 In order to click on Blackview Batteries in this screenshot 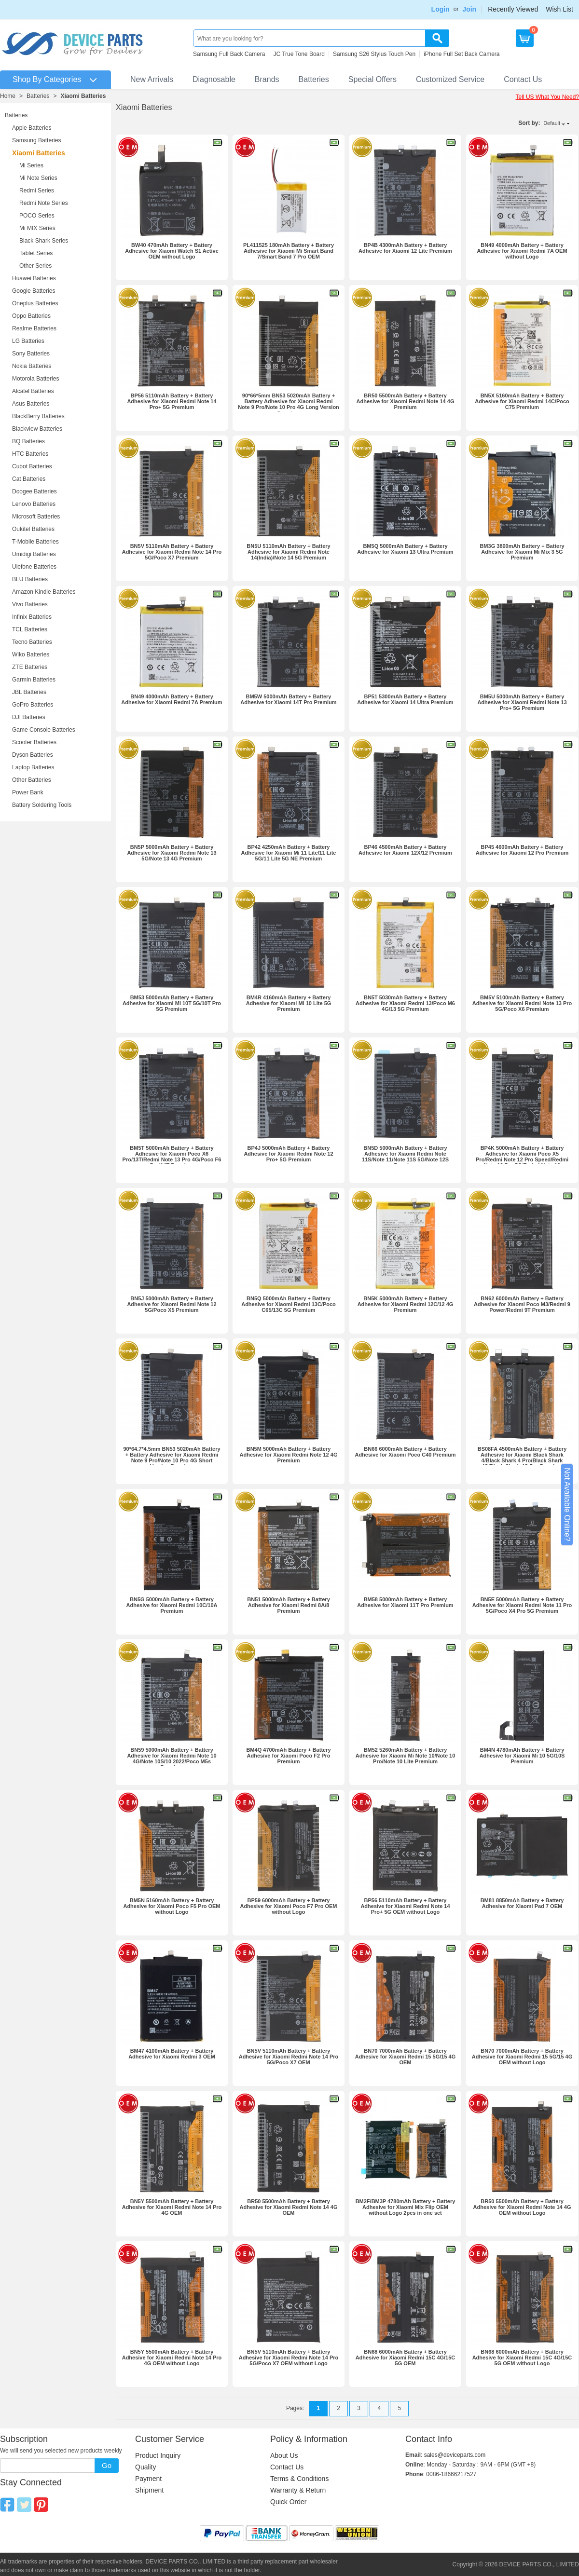, I will do `click(37, 428)`.